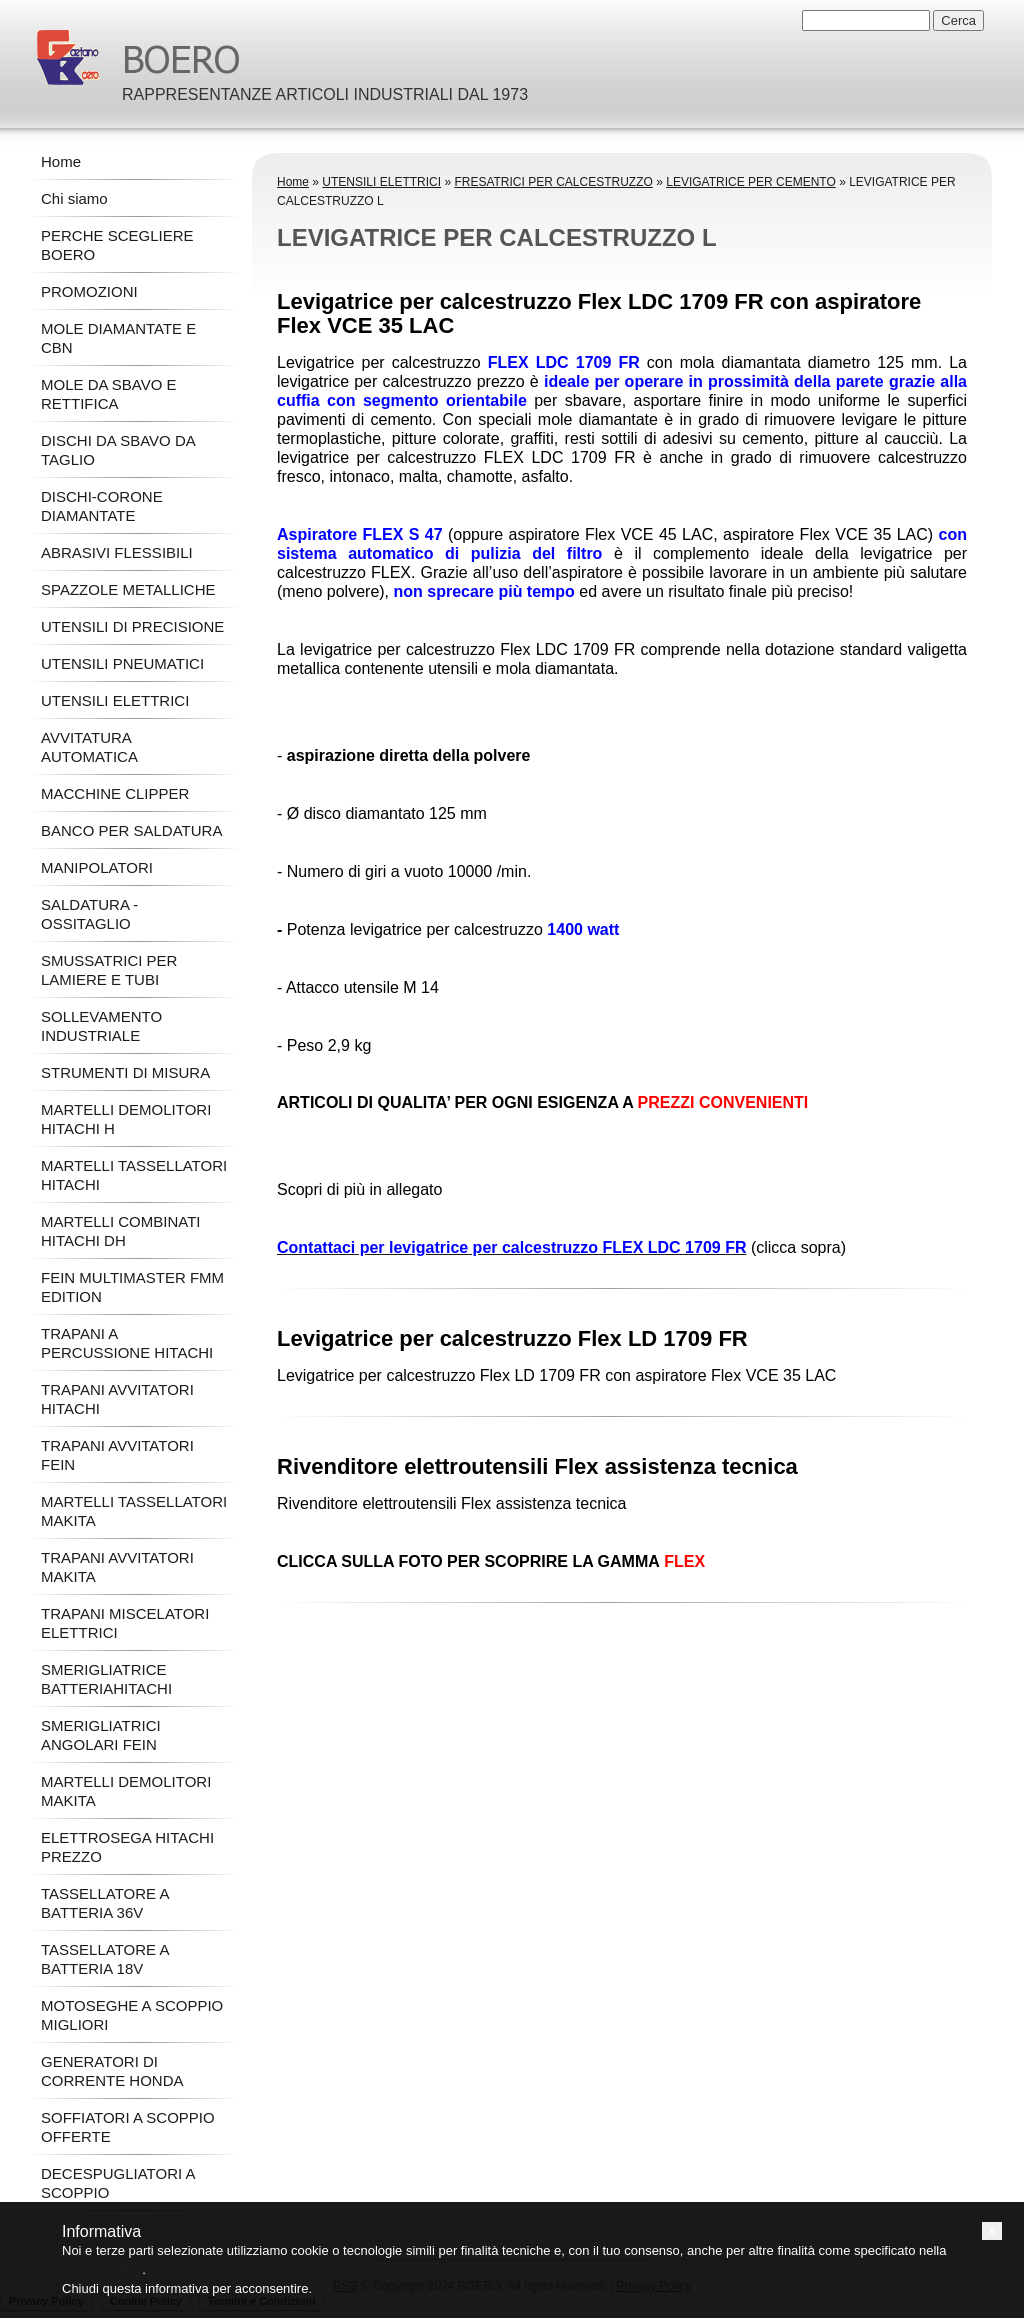 Image resolution: width=1024 pixels, height=2318 pixels. Describe the element at coordinates (132, 1287) in the screenshot. I see `FEIN MULTIMASTER FMM EDITION` at that location.